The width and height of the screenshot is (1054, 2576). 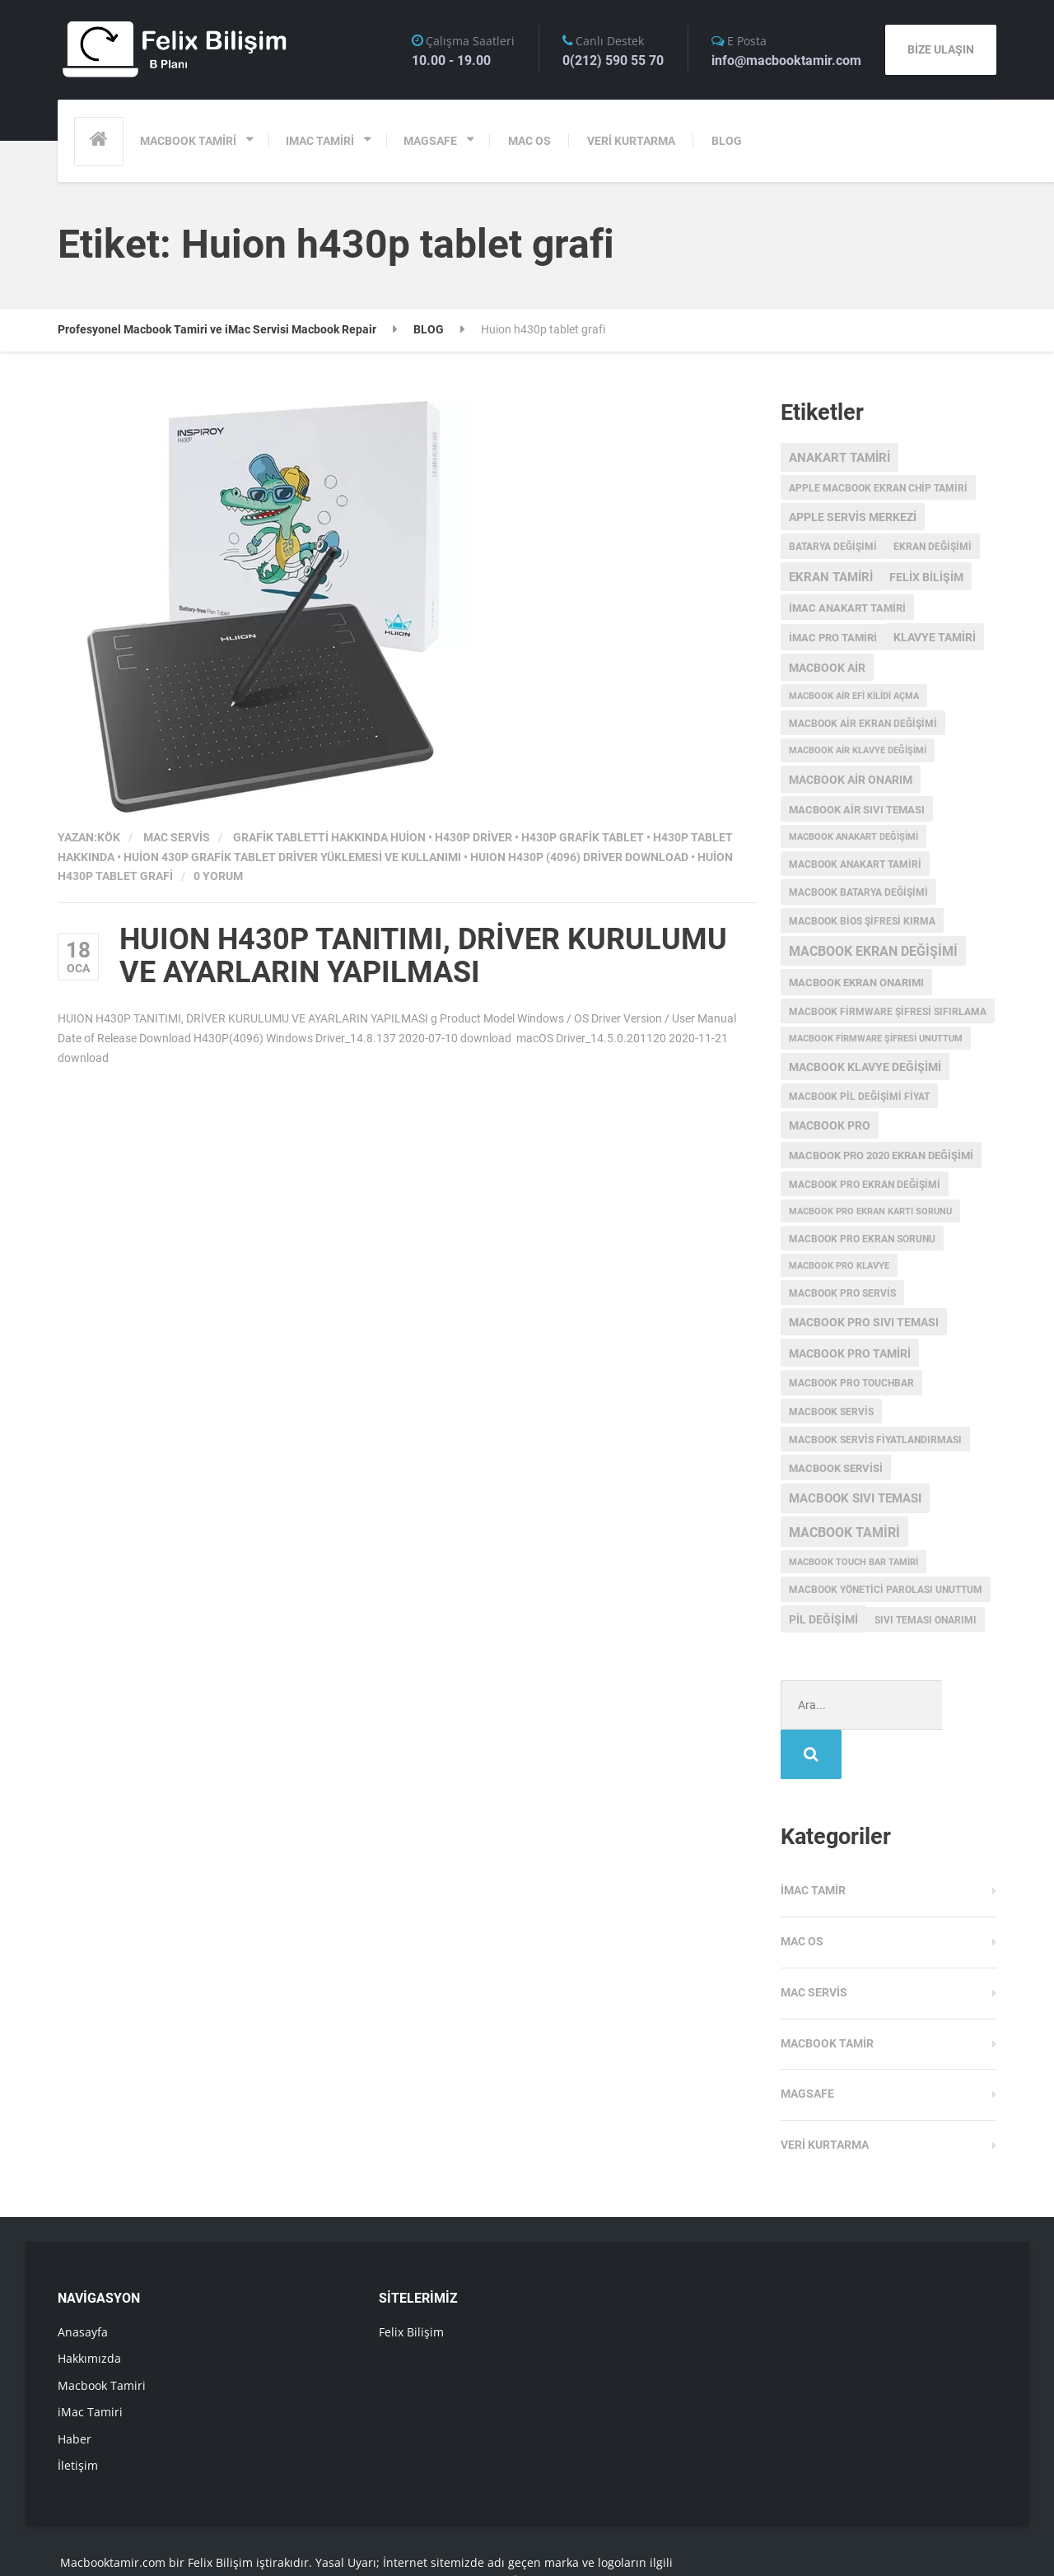 What do you see at coordinates (579, 857) in the screenshot?
I see `HUION H430P (4096) Driver Download` at bounding box center [579, 857].